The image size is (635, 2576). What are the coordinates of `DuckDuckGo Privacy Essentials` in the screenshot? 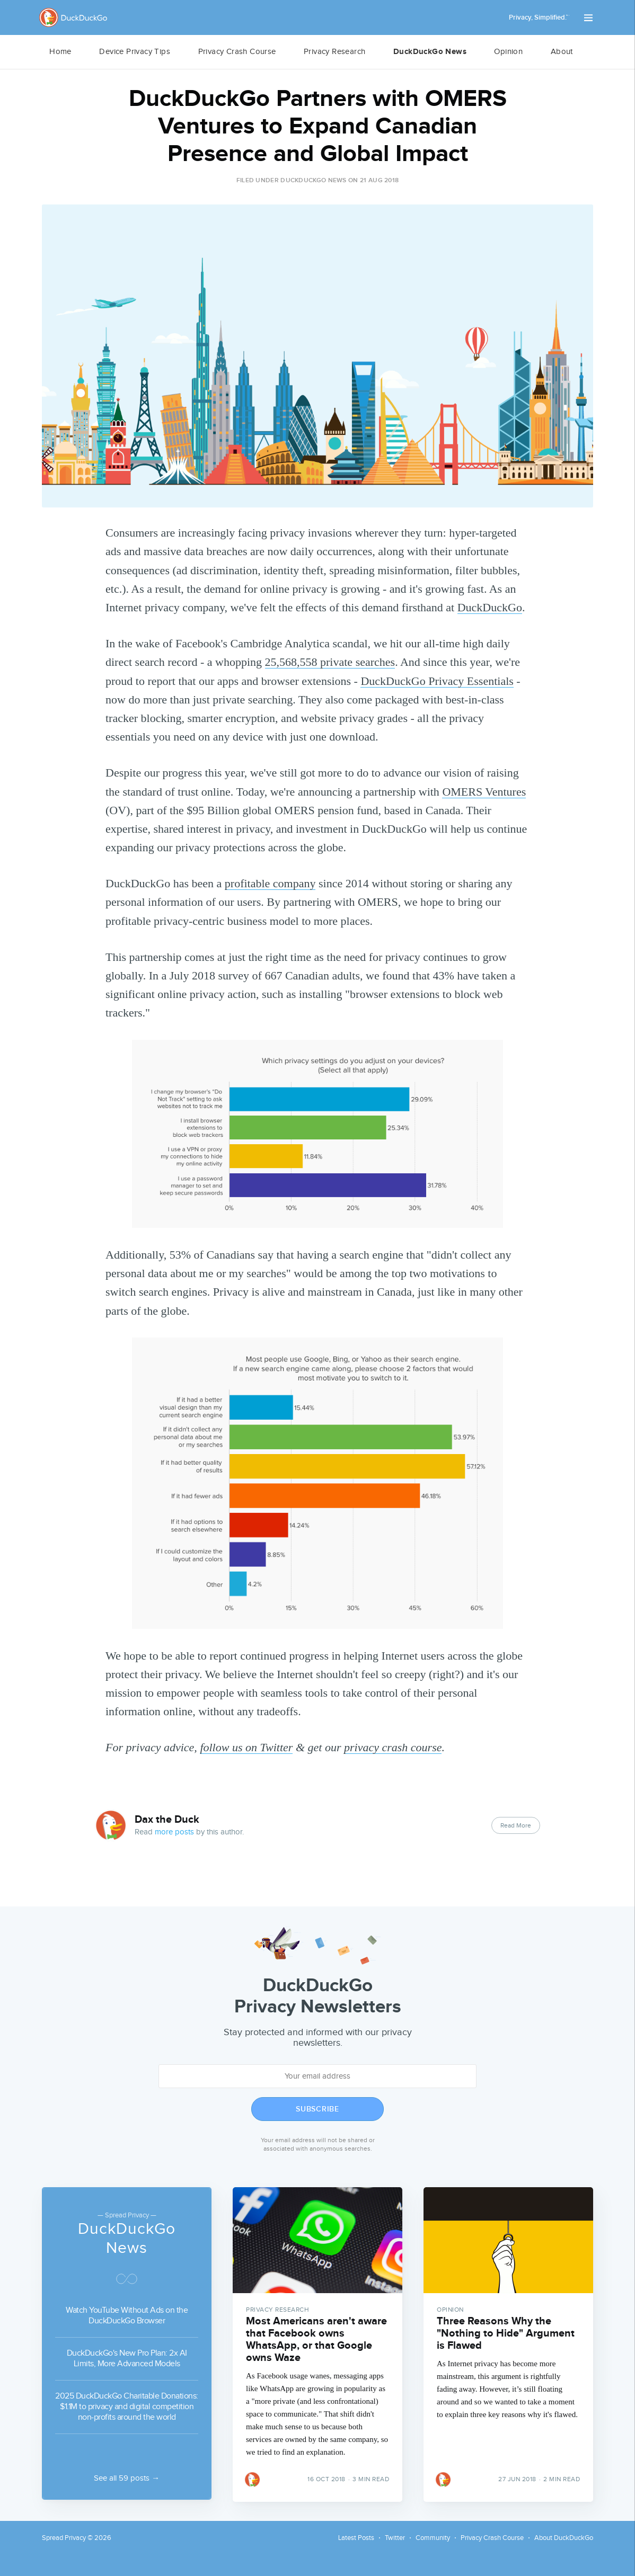 It's located at (436, 681).